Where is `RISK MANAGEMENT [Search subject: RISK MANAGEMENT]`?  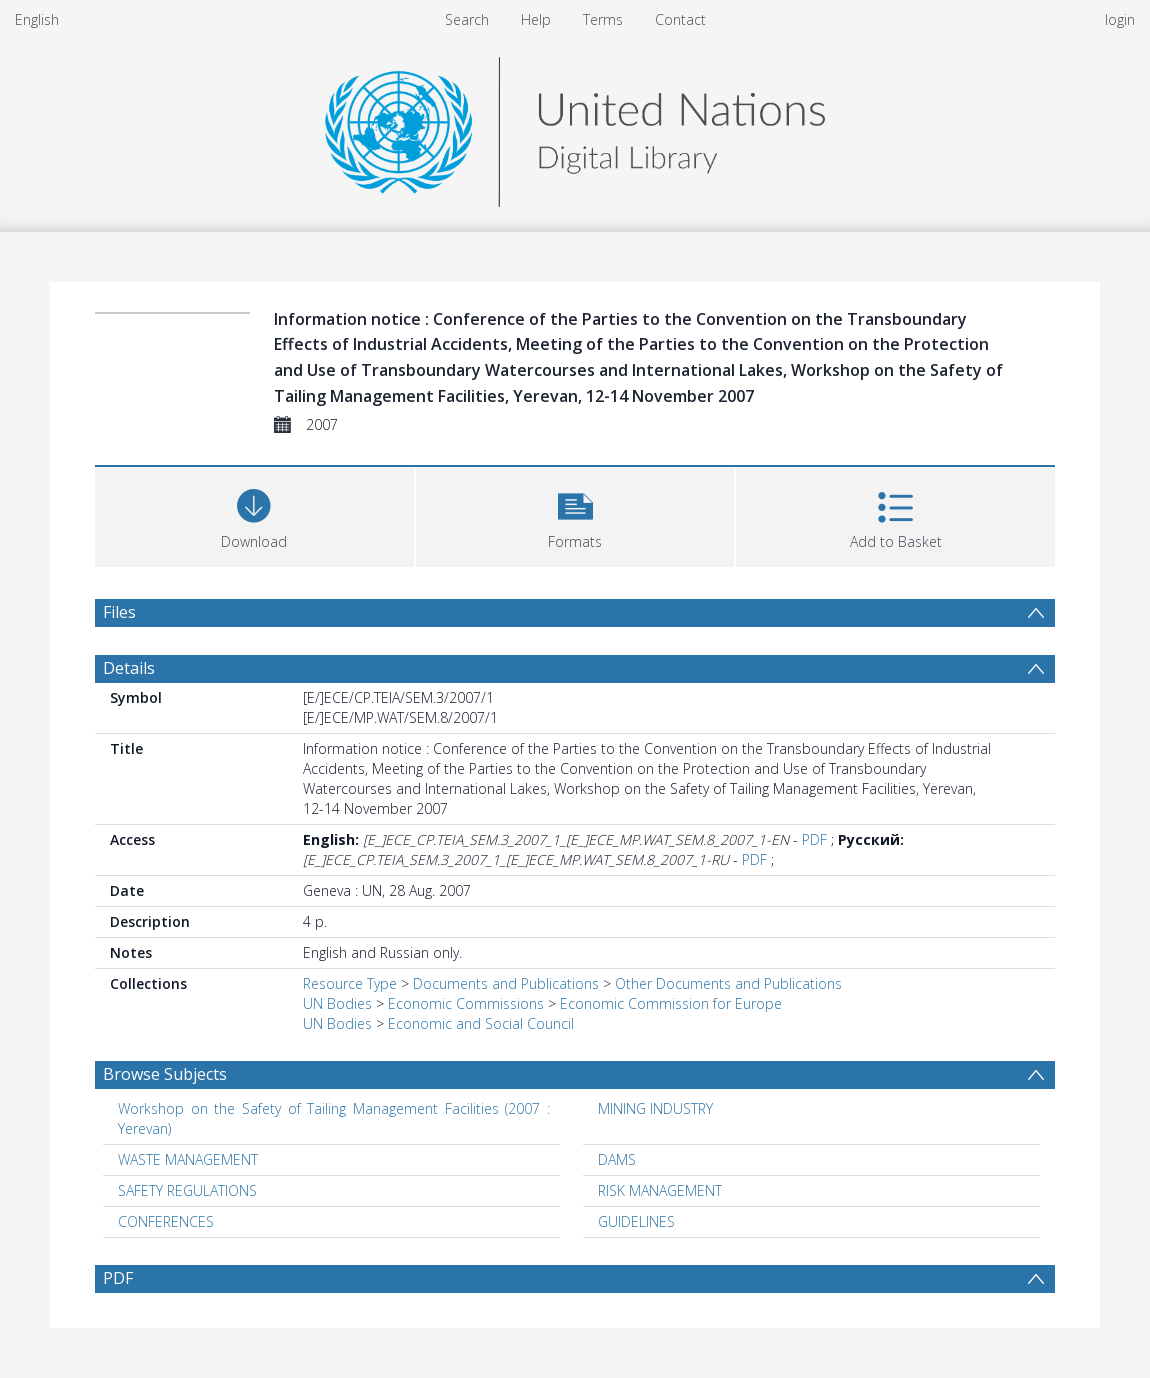
RISK MANAGEMENT [Search subject: RISK MANAGEMENT] is located at coordinates (660, 1190).